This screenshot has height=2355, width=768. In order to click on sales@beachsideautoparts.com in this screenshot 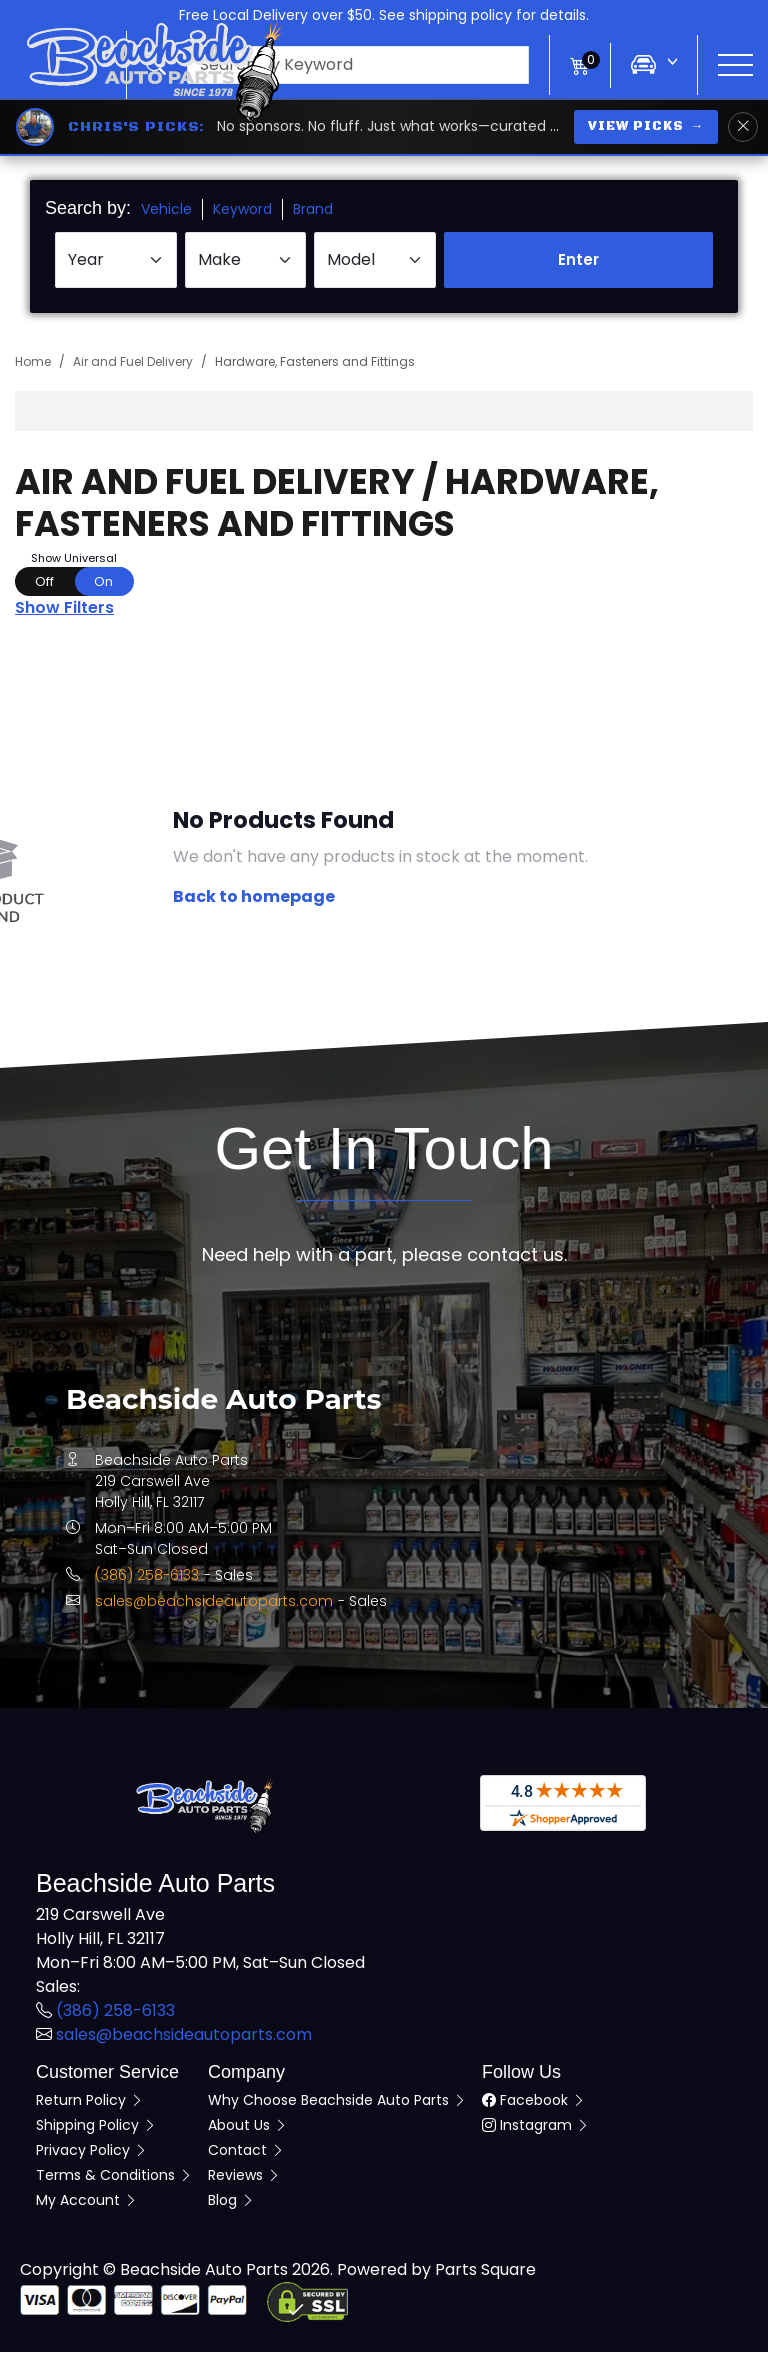, I will do `click(214, 1604)`.